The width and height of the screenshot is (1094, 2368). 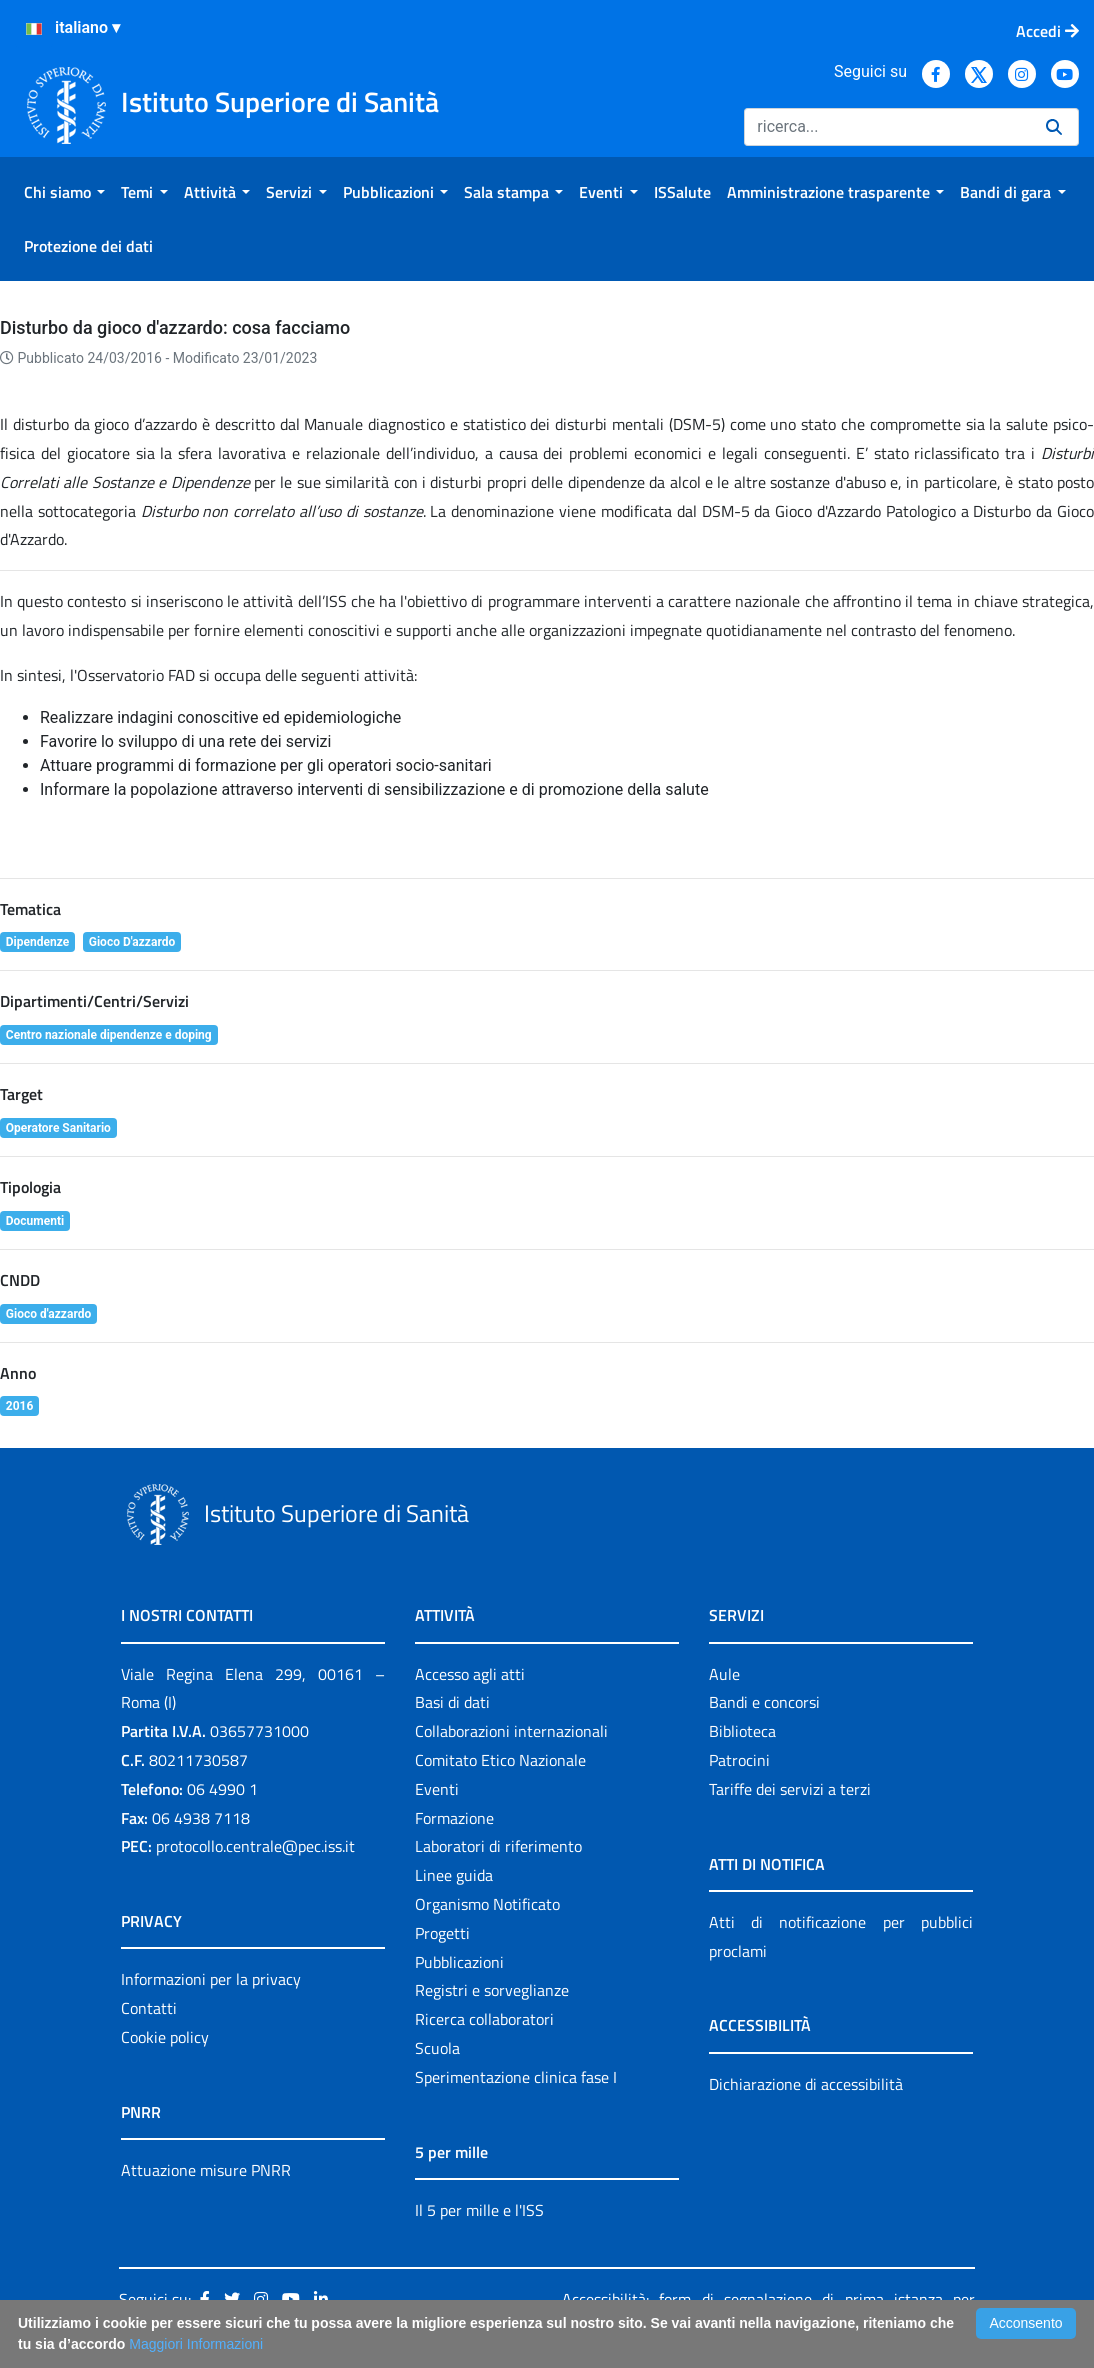 What do you see at coordinates (255, 1846) in the screenshot?
I see `protocollo.centrale@pec.iss.it` at bounding box center [255, 1846].